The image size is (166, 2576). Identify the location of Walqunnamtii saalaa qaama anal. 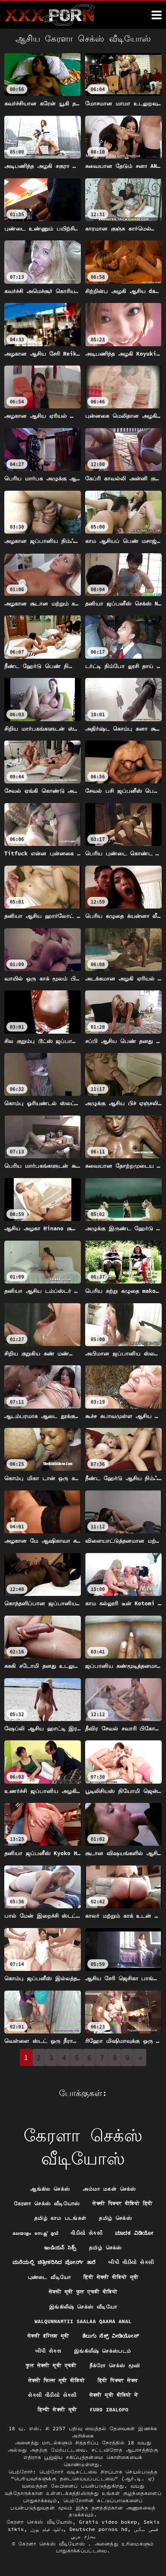
(83, 2321).